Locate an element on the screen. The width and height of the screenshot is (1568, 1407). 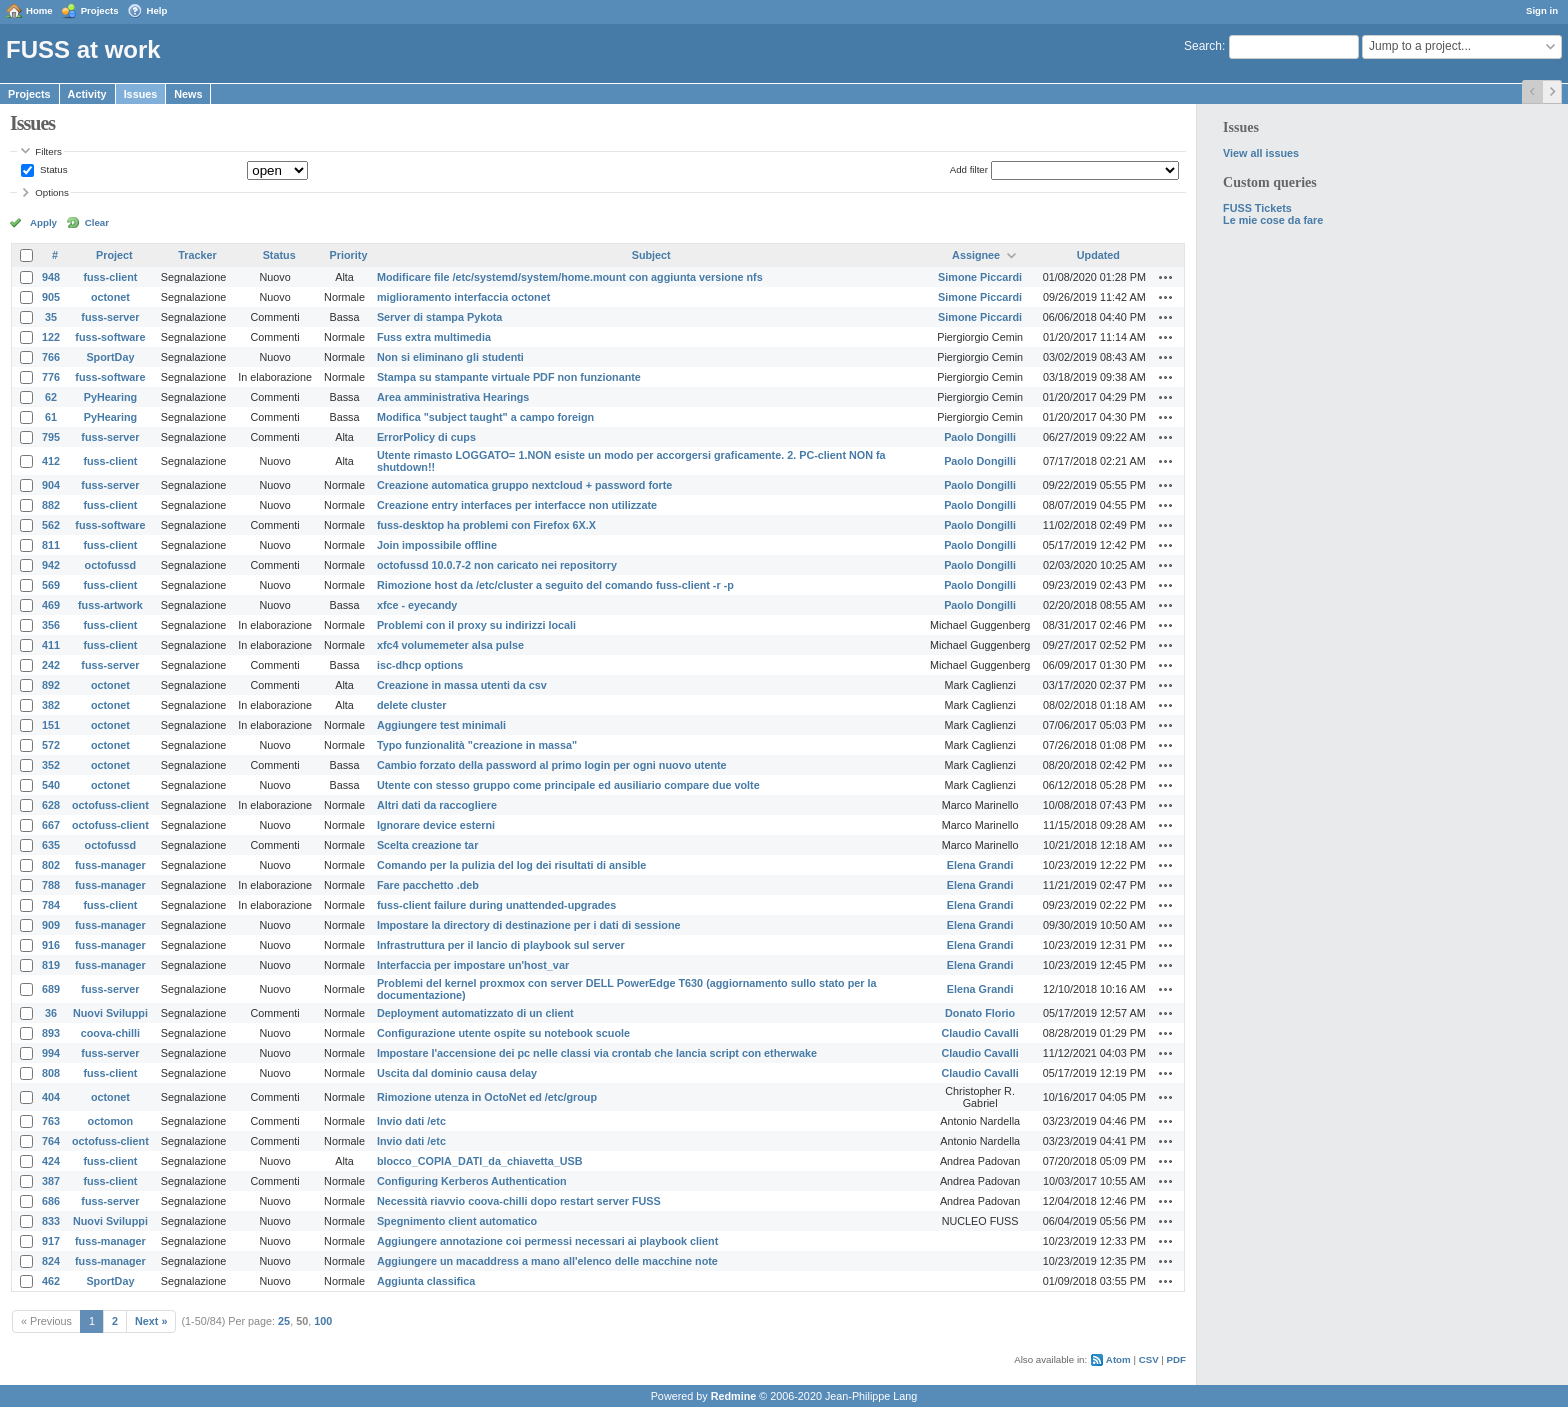
819 is located at coordinates (51, 965).